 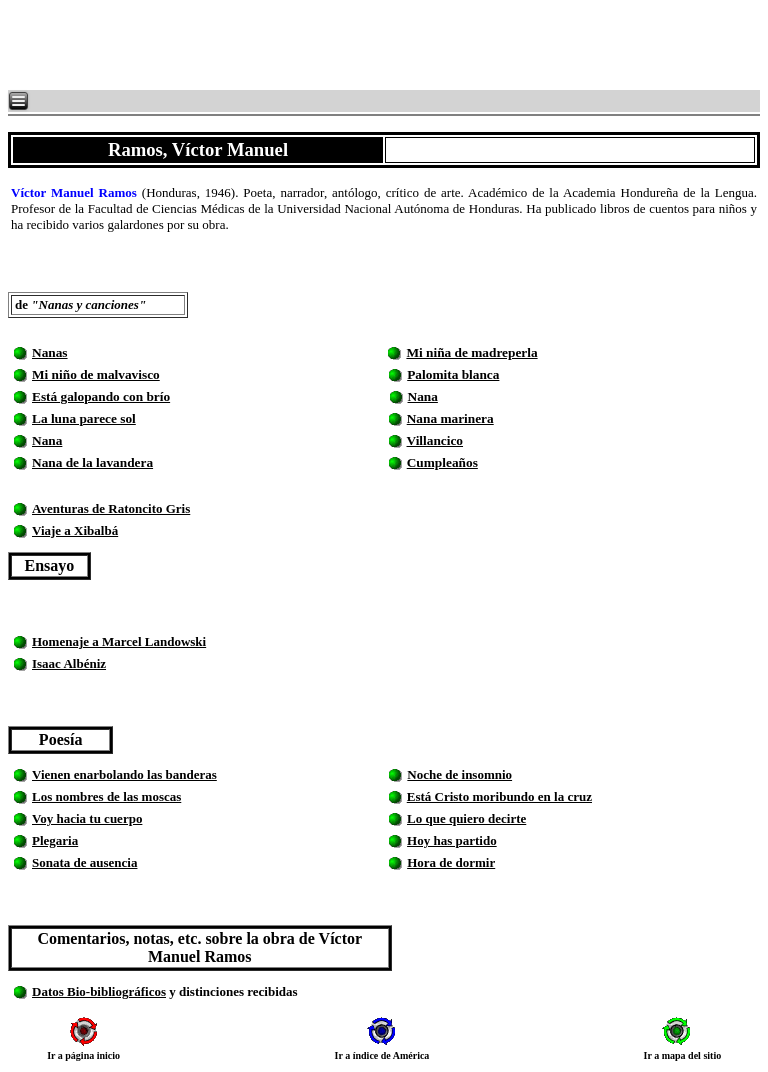 I want to click on Plegaria, so click(x=55, y=840).